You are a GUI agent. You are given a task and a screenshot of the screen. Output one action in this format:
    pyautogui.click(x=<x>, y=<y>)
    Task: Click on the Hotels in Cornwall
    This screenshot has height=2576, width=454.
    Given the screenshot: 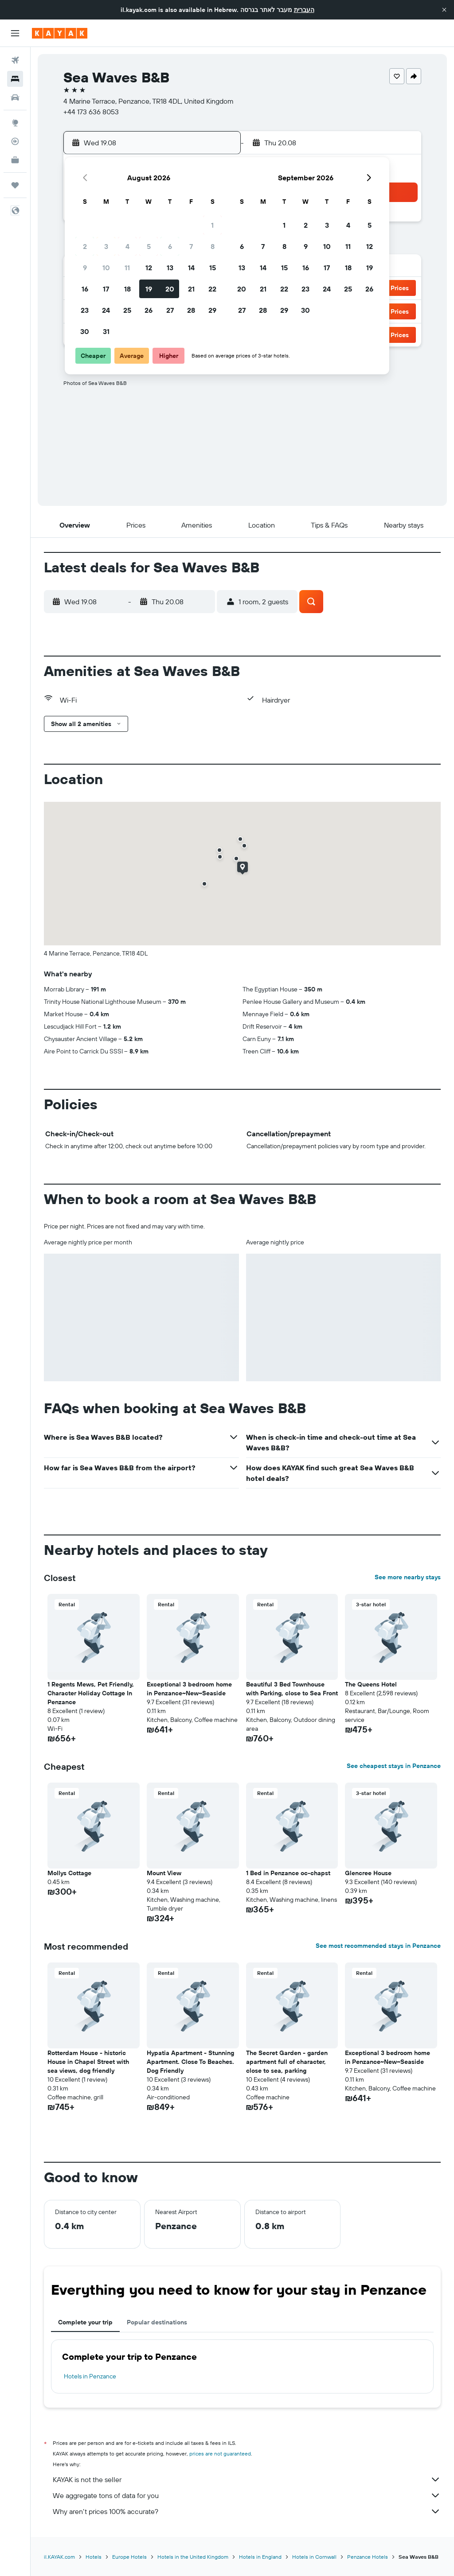 What is the action you would take?
    pyautogui.click(x=314, y=2556)
    